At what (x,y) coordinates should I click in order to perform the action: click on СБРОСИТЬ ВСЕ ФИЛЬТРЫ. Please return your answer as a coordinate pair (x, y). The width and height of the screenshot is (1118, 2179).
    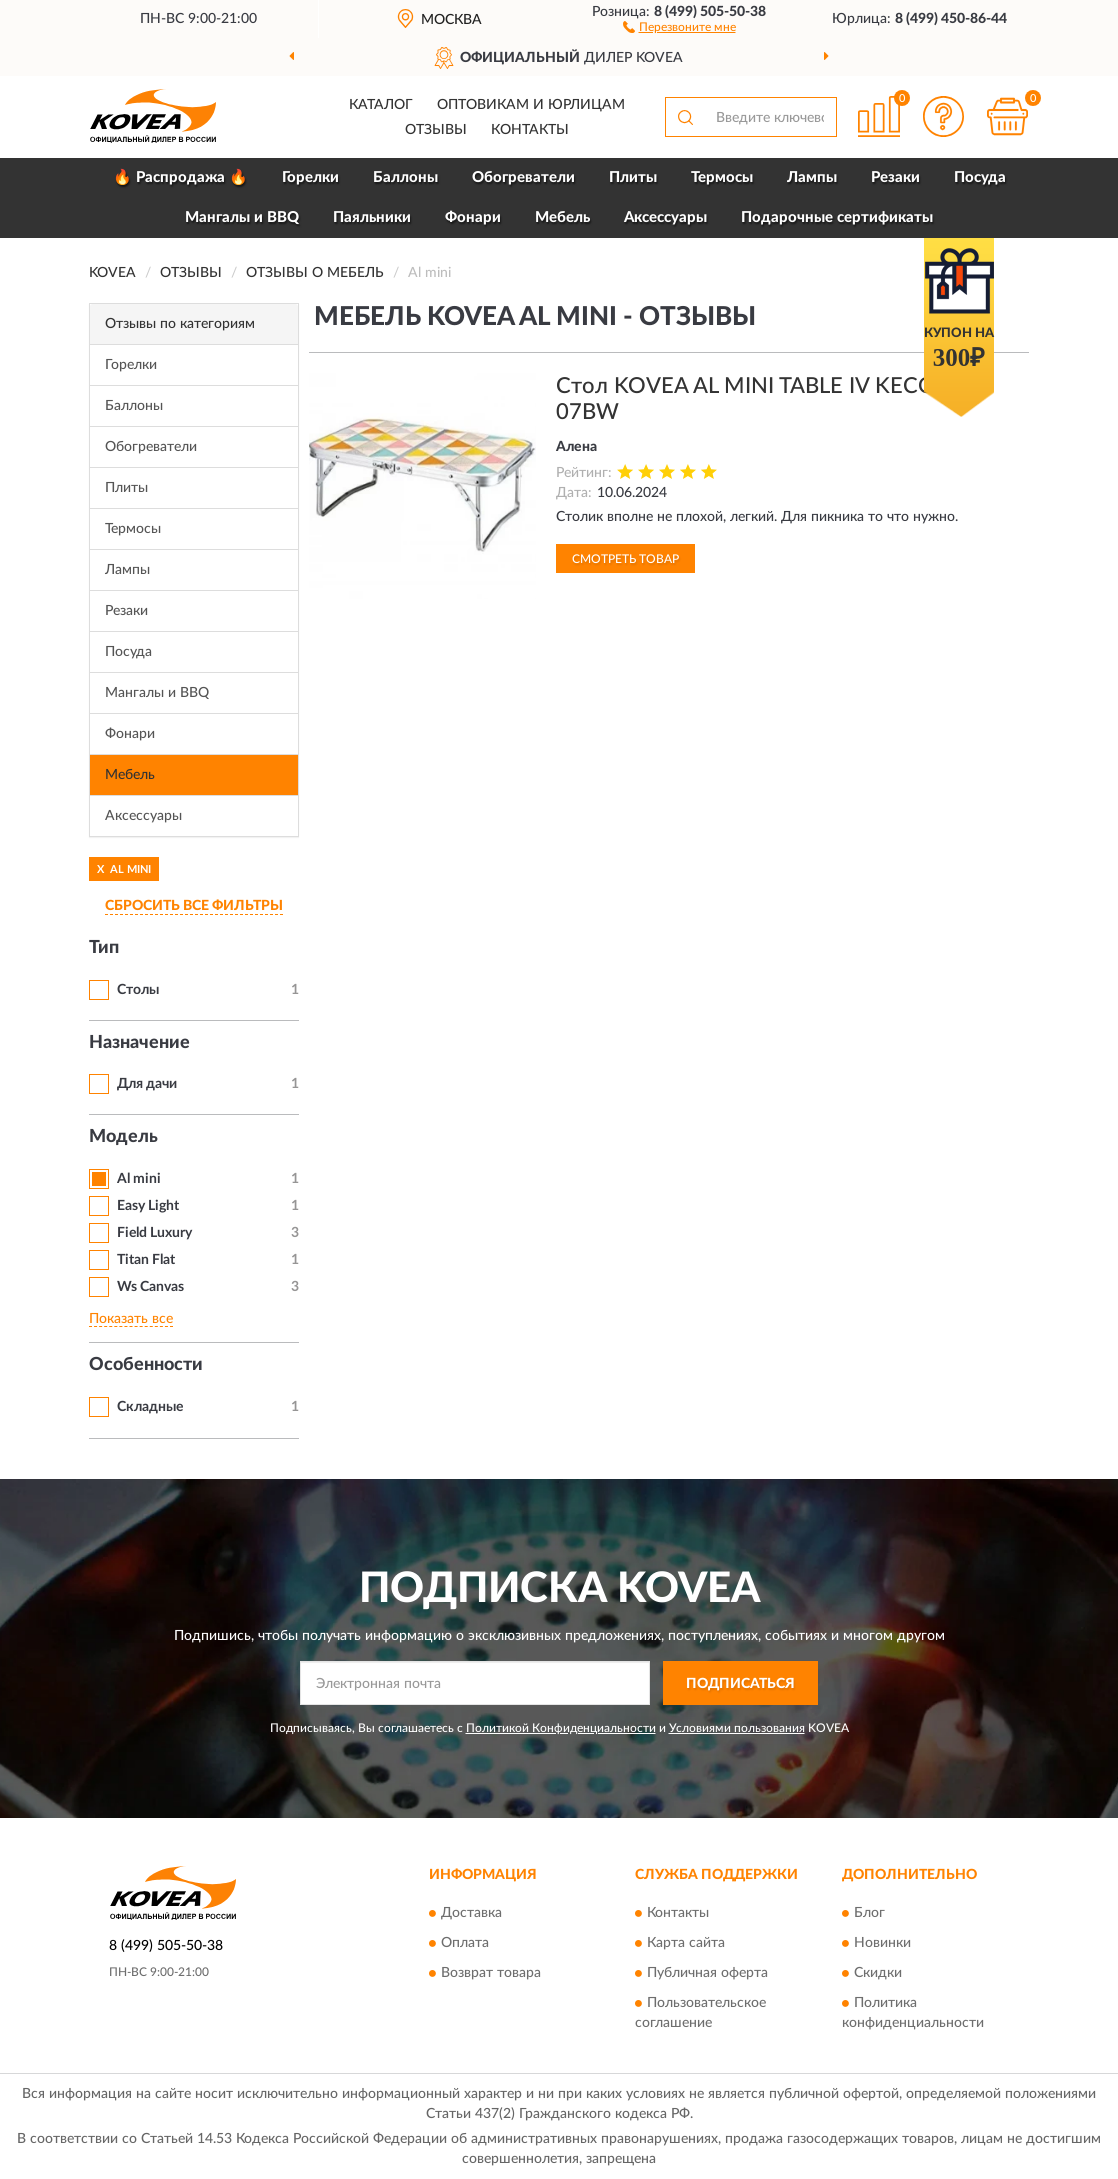
    Looking at the image, I should click on (194, 906).